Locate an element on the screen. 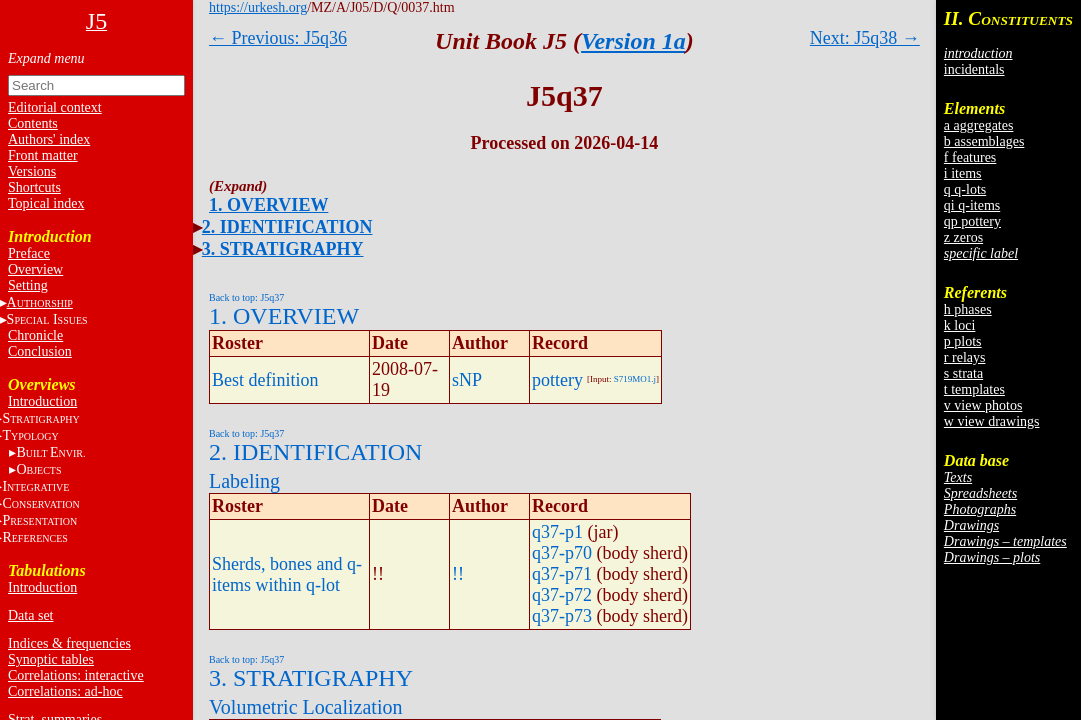  Contents is located at coordinates (33, 123).